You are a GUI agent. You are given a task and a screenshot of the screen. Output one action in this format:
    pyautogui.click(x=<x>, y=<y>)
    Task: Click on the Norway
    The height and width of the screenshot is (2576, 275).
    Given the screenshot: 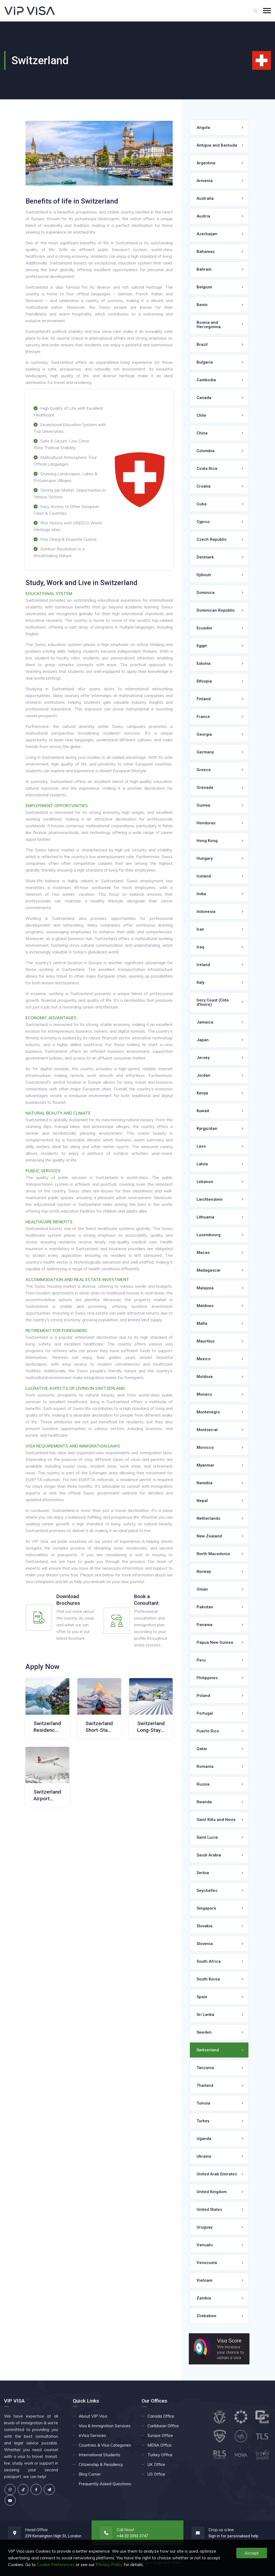 What is the action you would take?
    pyautogui.click(x=204, y=1571)
    